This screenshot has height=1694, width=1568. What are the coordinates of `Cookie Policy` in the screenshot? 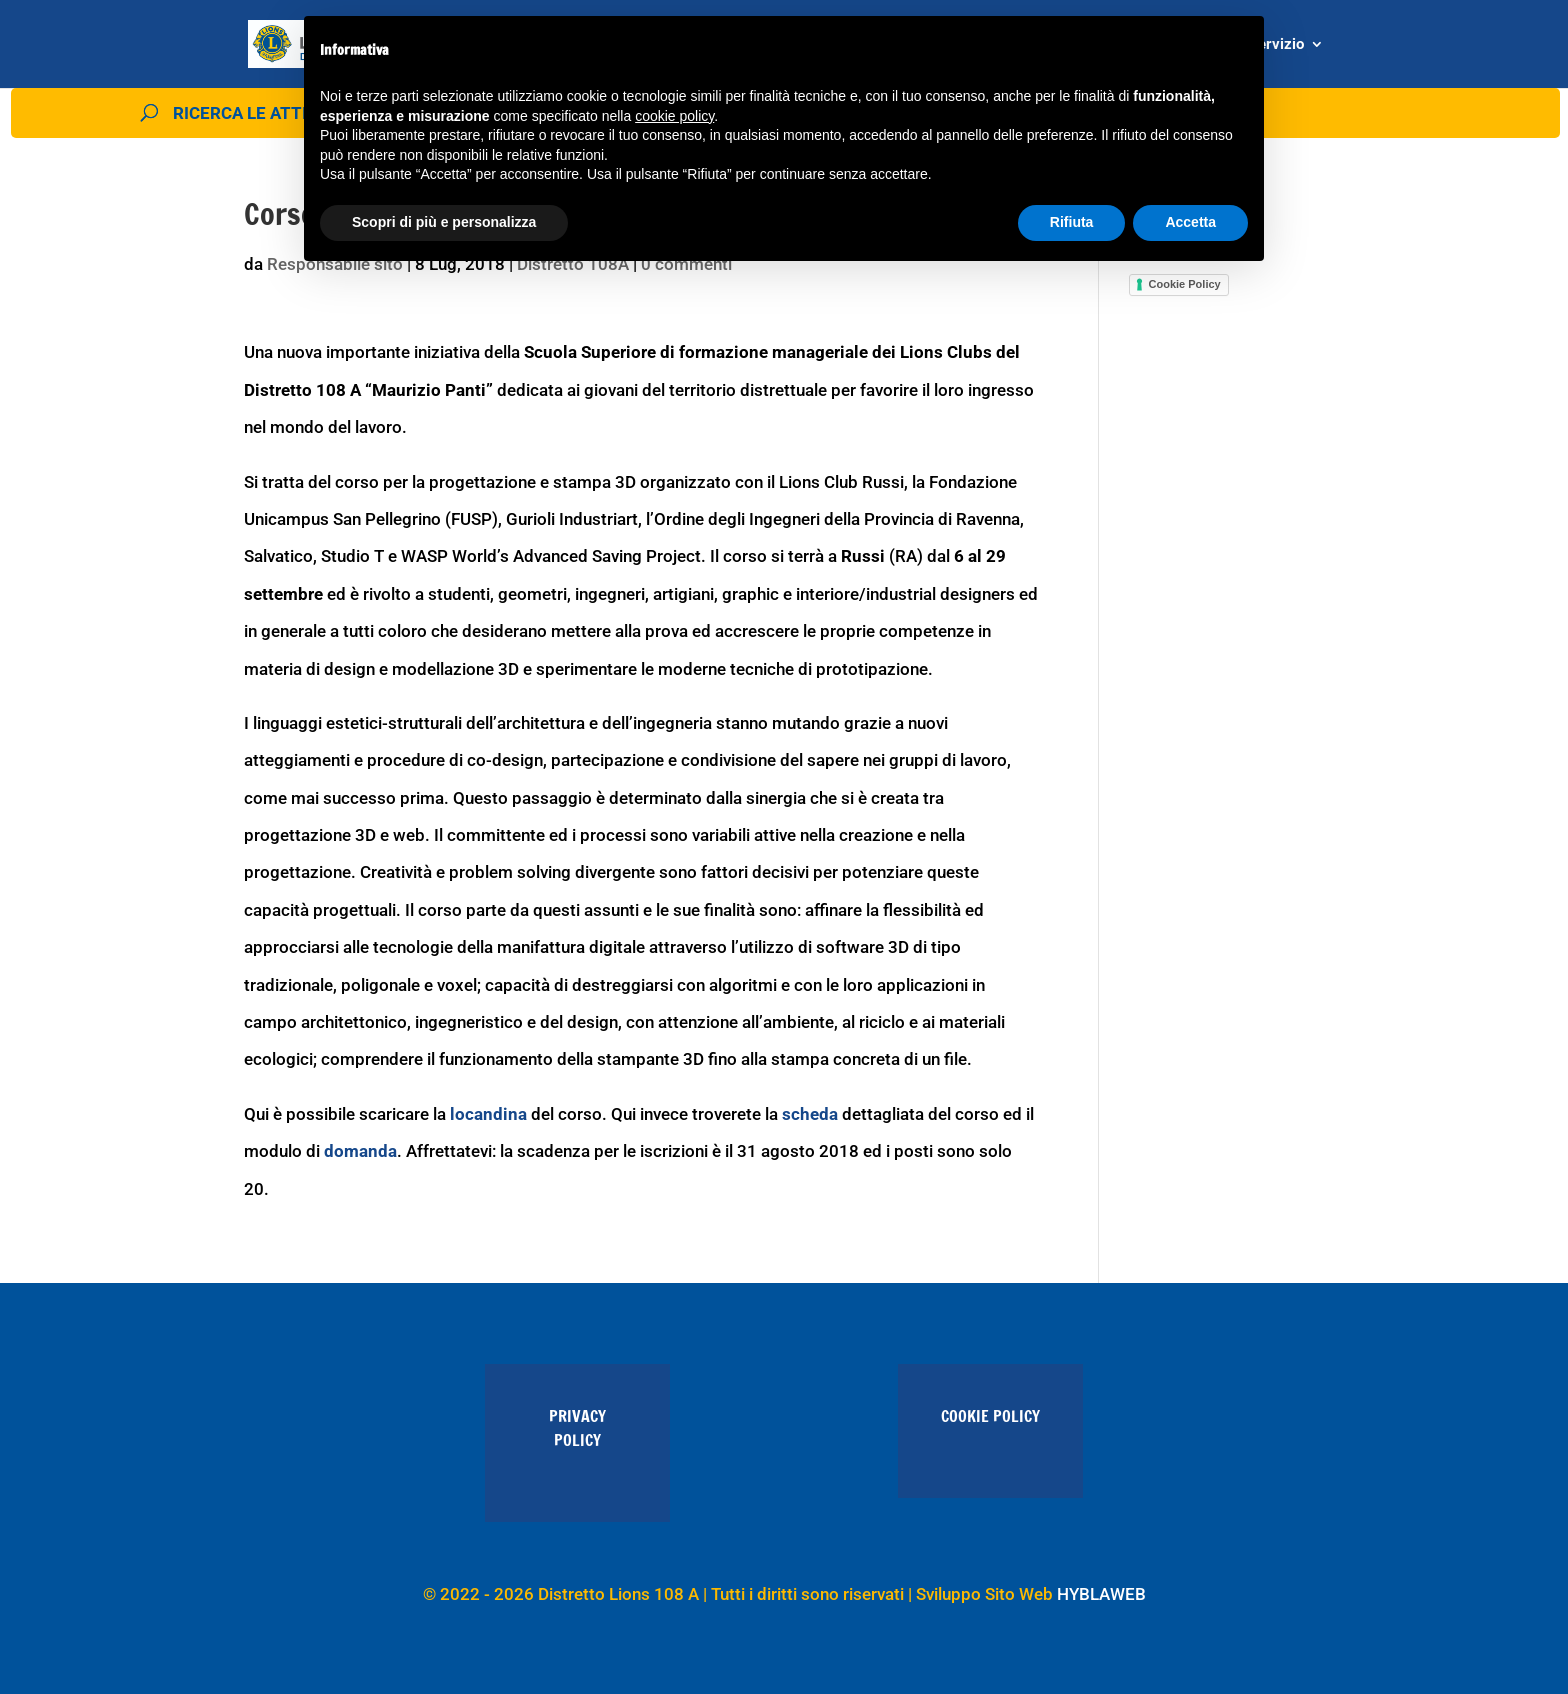 It's located at (1185, 284).